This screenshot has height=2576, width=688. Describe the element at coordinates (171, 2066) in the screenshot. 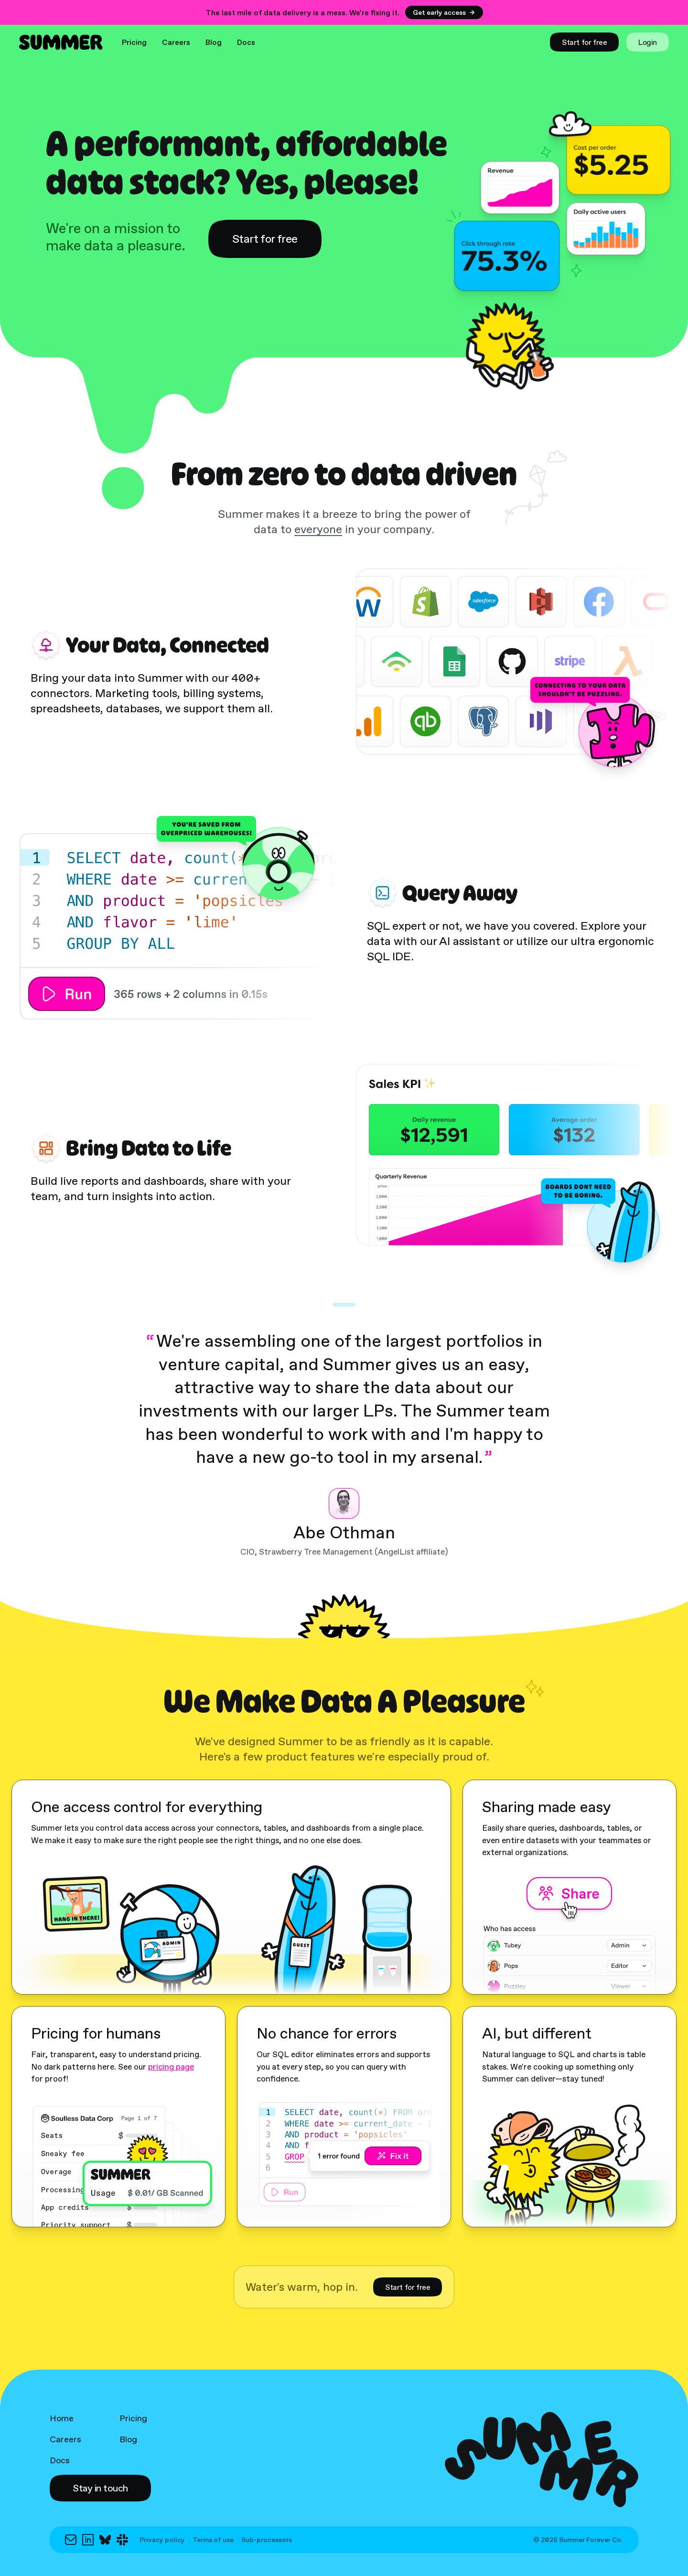

I see `pricing page` at that location.